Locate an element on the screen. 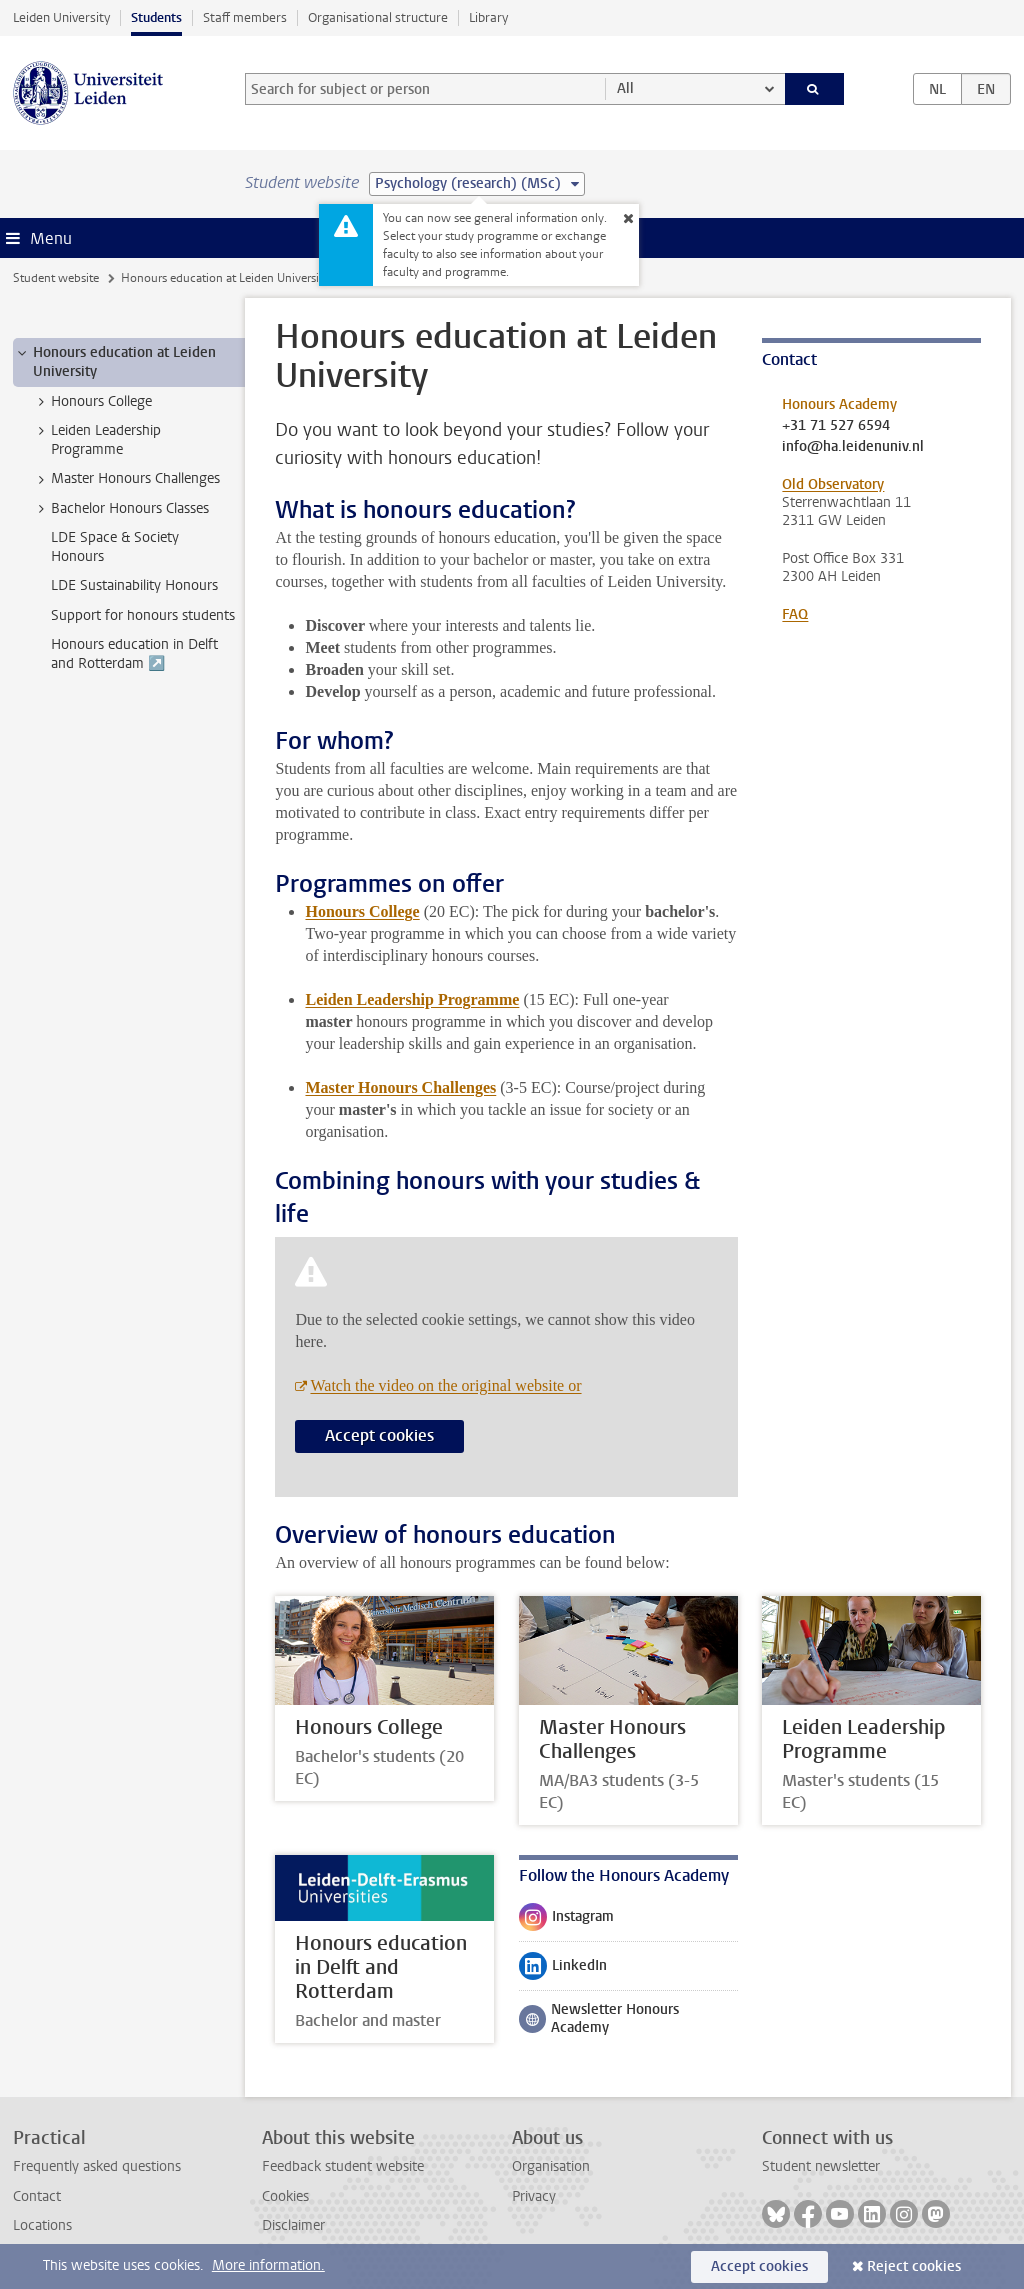  Honours College [treeitem] is located at coordinates (92, 402).